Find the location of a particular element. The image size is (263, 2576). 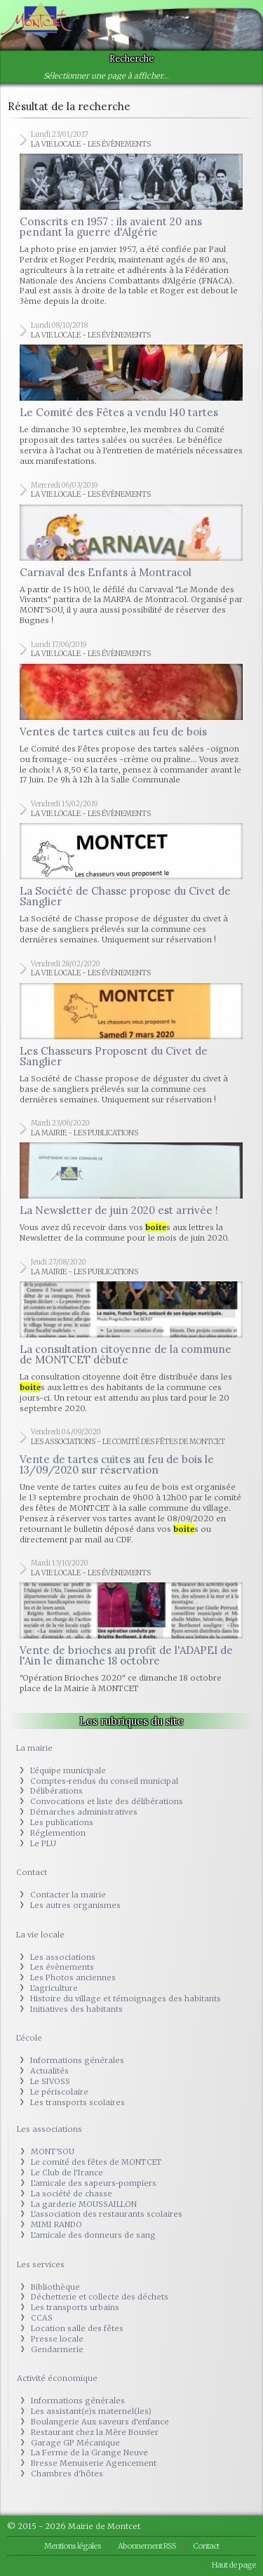

Les assistant(e)s maternel(les) is located at coordinates (91, 2411).